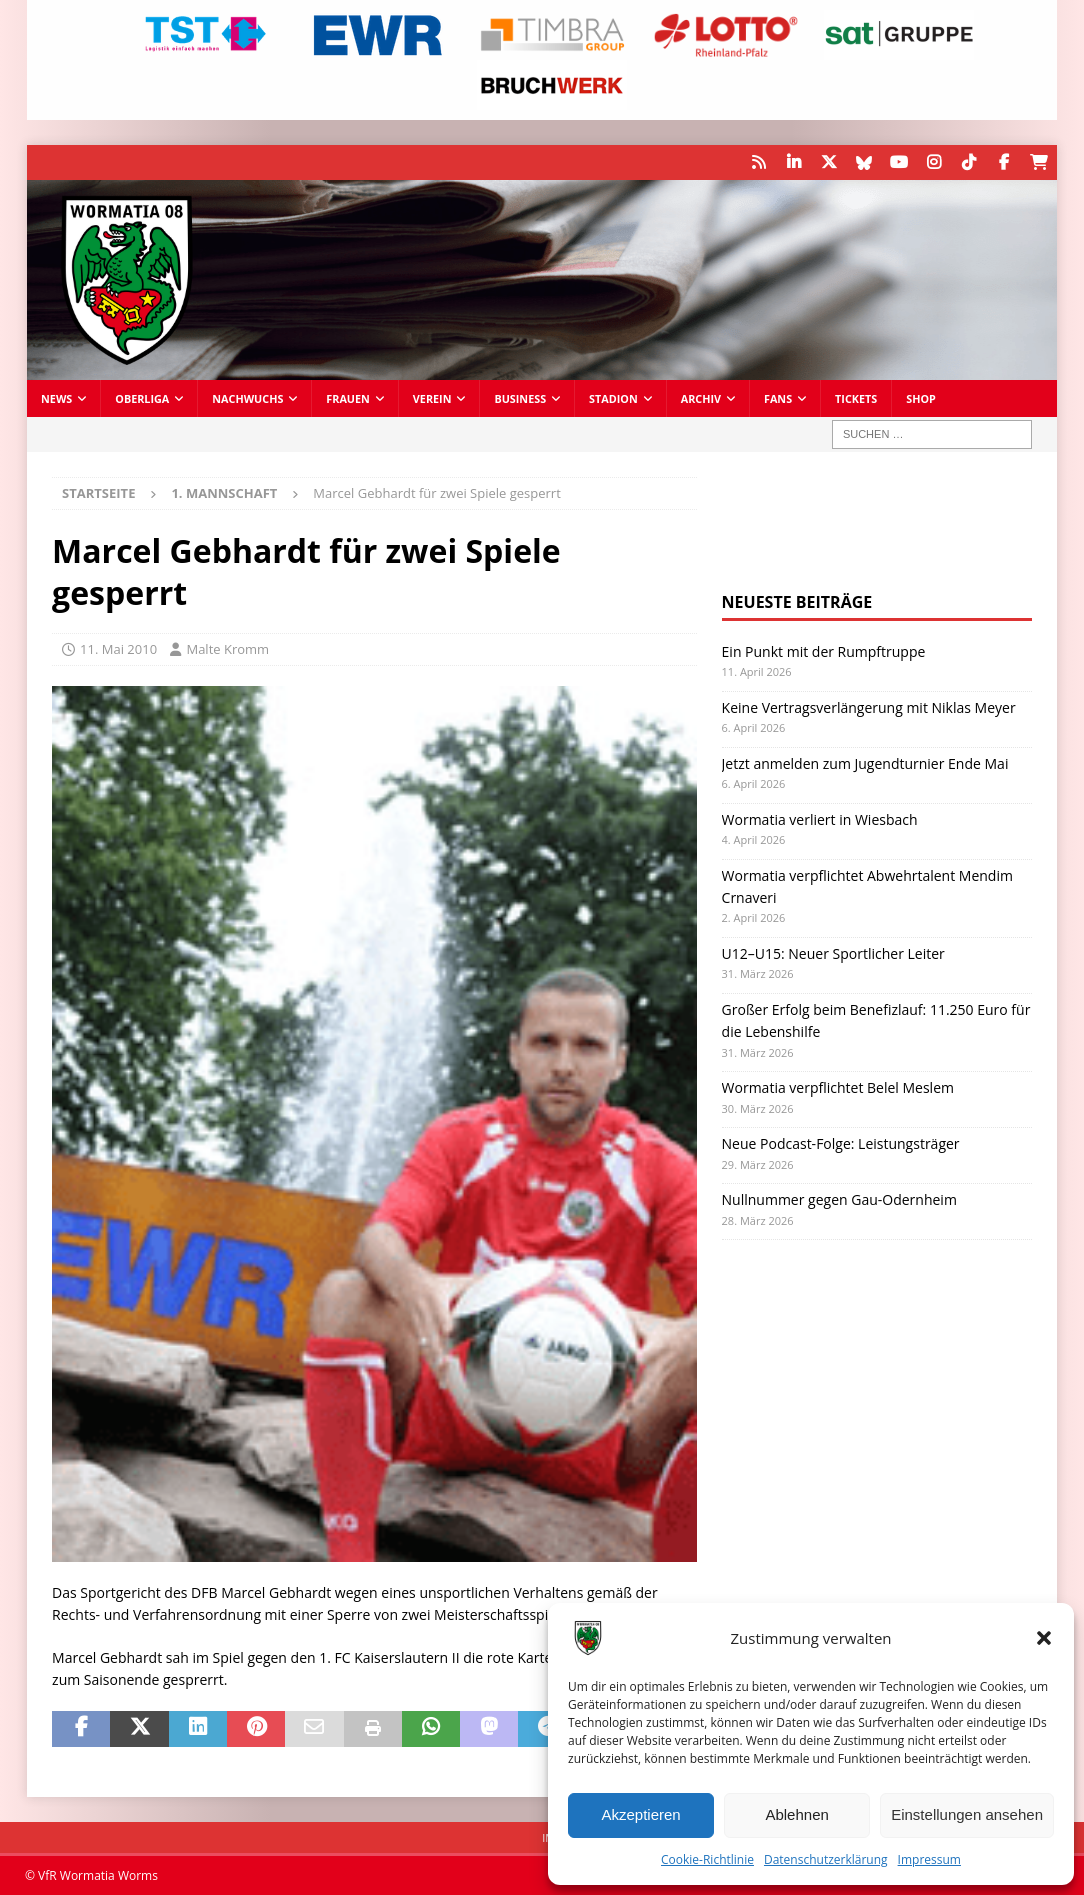 The image size is (1084, 1895). What do you see at coordinates (839, 1199) in the screenshot?
I see `Nullnummer gegen Gau-Odernheim` at bounding box center [839, 1199].